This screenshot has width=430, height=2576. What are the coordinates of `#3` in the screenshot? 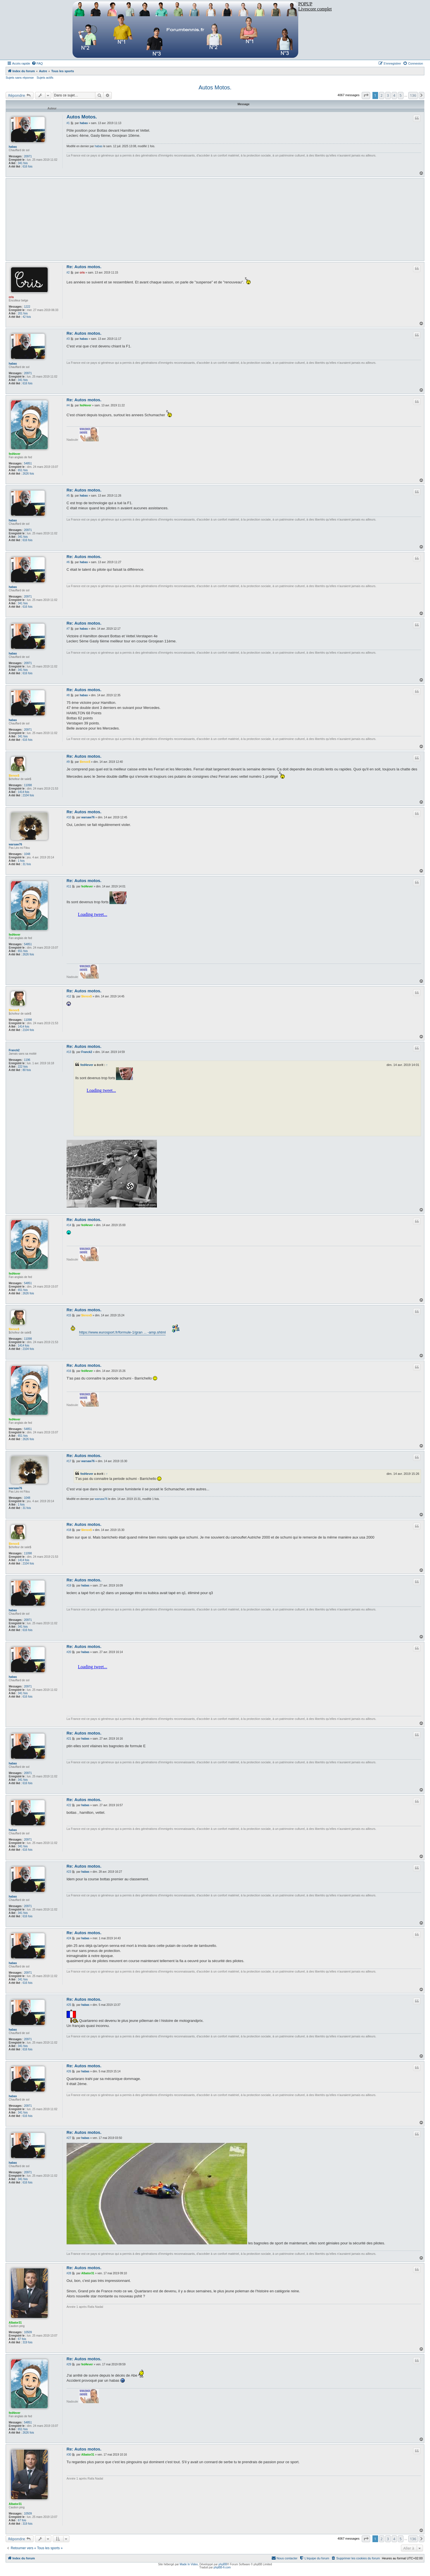 It's located at (68, 338).